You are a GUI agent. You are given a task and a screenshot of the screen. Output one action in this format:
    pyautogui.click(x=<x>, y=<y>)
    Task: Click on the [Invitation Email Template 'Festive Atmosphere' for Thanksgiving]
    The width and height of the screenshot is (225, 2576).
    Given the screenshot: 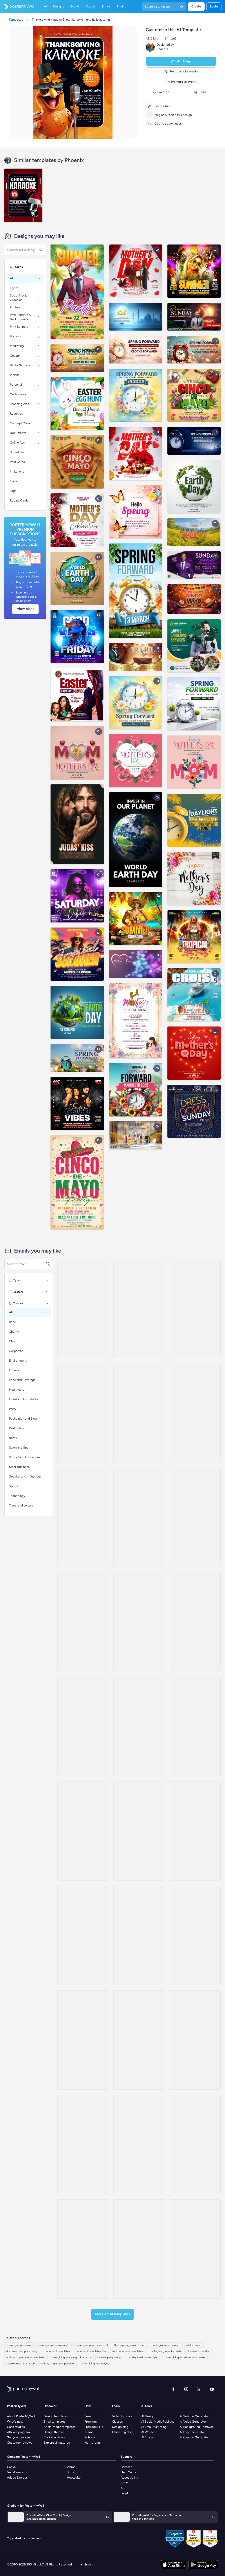 What is the action you would take?
    pyautogui.click(x=138, y=1831)
    